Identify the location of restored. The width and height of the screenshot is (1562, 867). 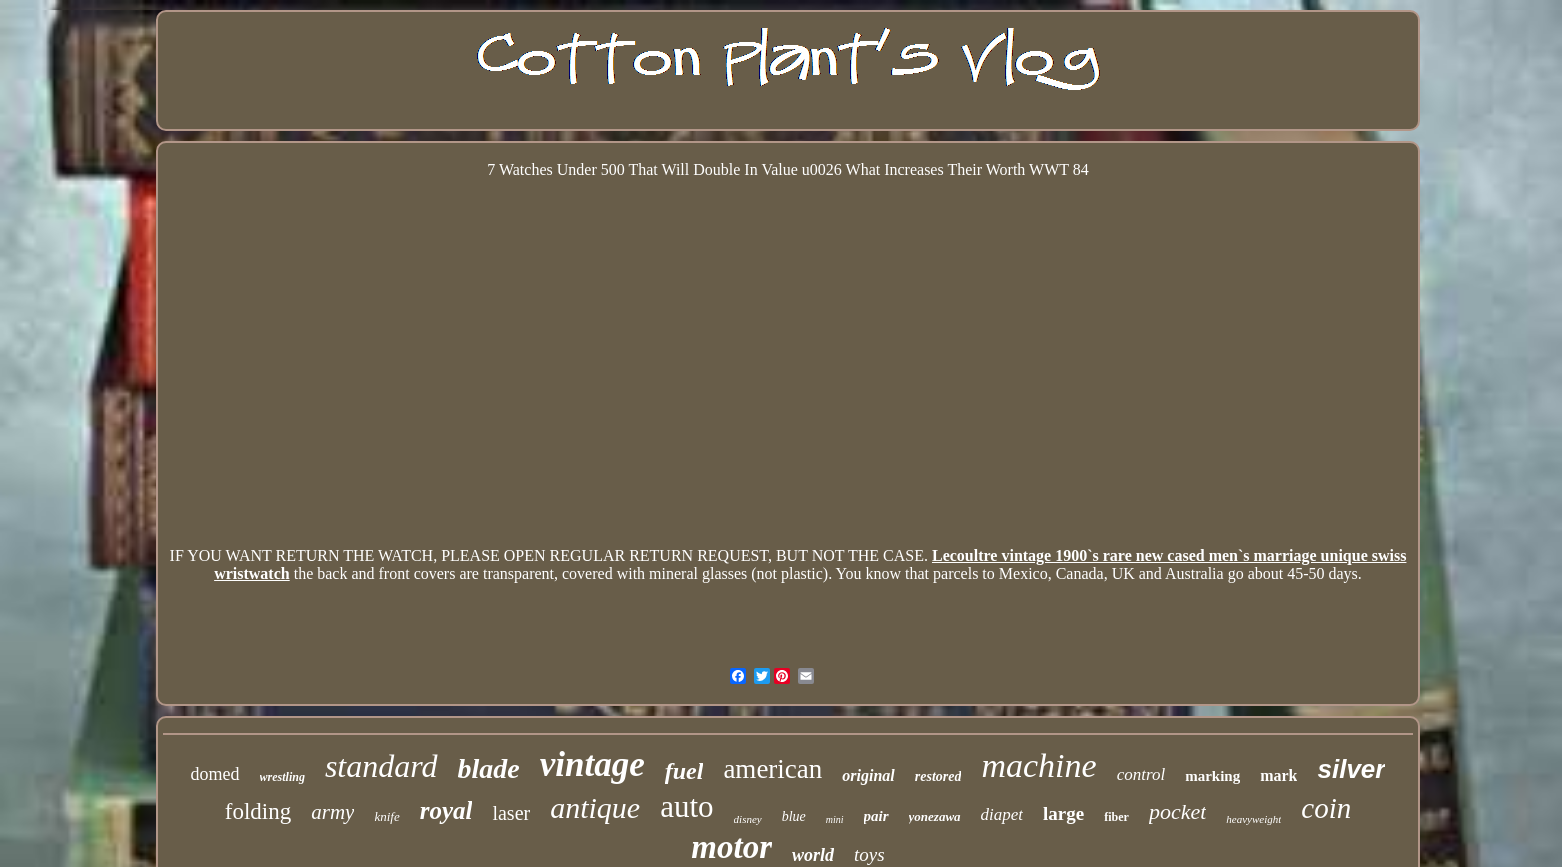
(938, 776).